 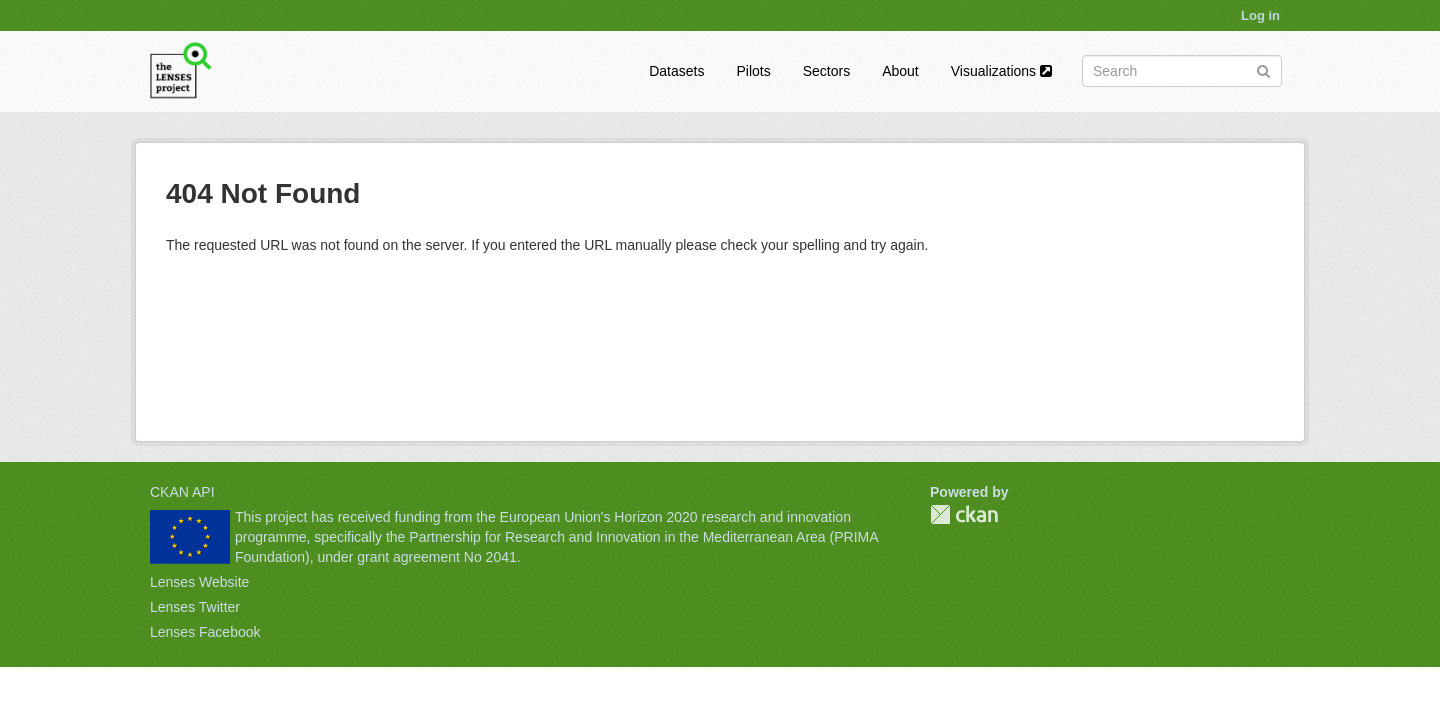 I want to click on Log in, so click(x=1260, y=15).